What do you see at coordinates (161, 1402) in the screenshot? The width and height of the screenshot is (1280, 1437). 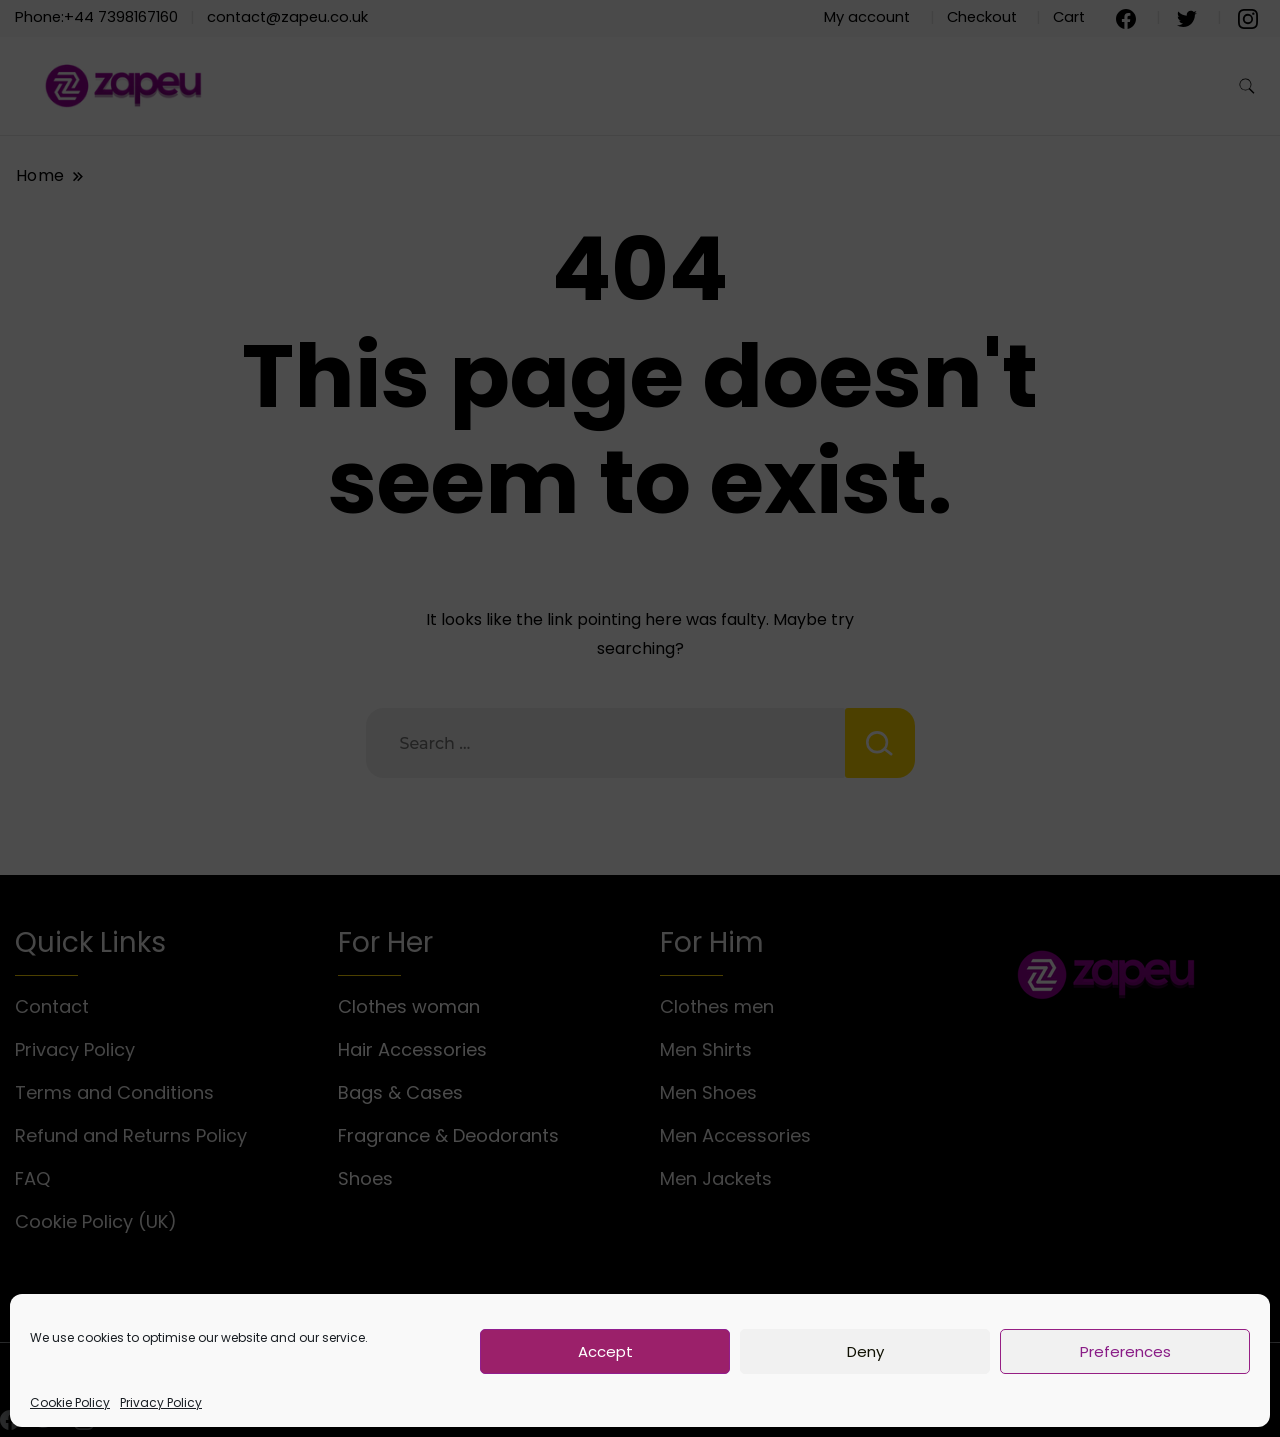 I see `Privacy Policy` at bounding box center [161, 1402].